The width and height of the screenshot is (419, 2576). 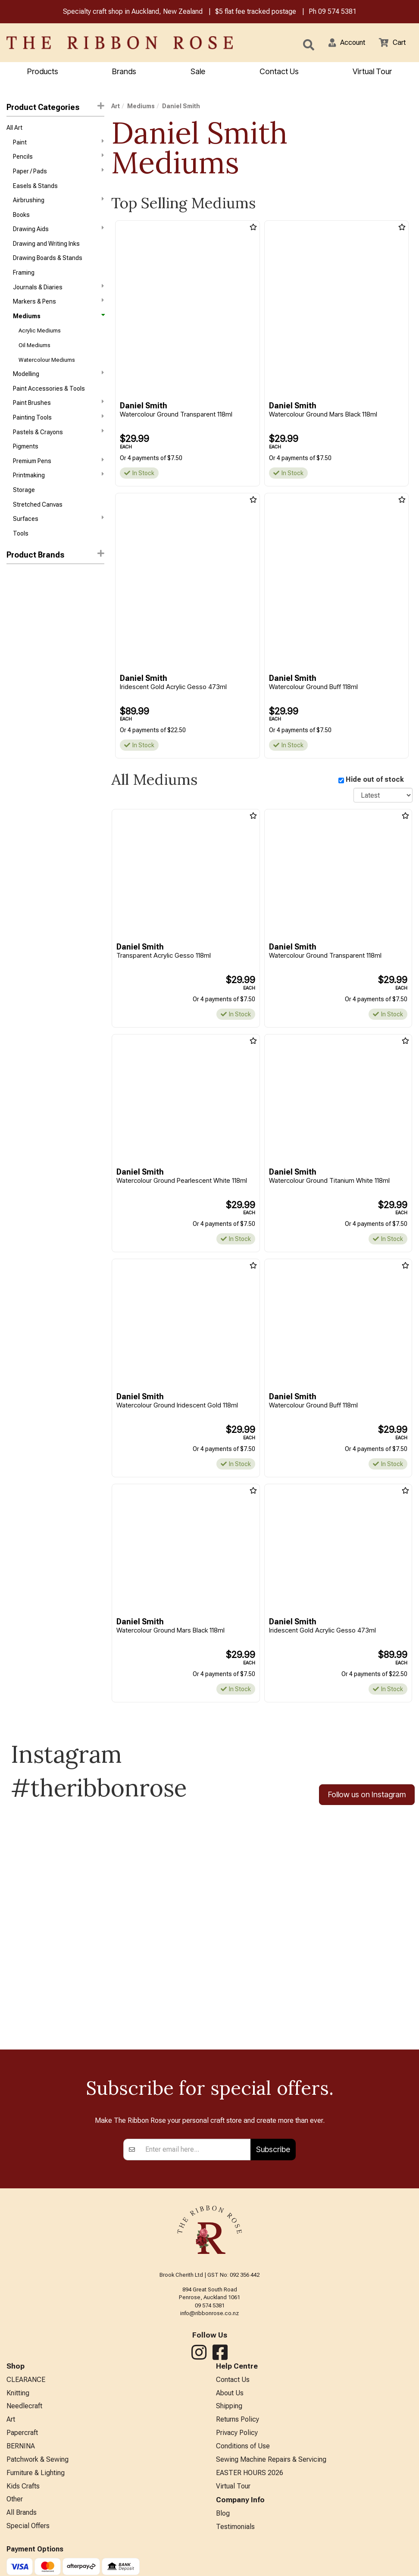 What do you see at coordinates (124, 72) in the screenshot?
I see `Brands` at bounding box center [124, 72].